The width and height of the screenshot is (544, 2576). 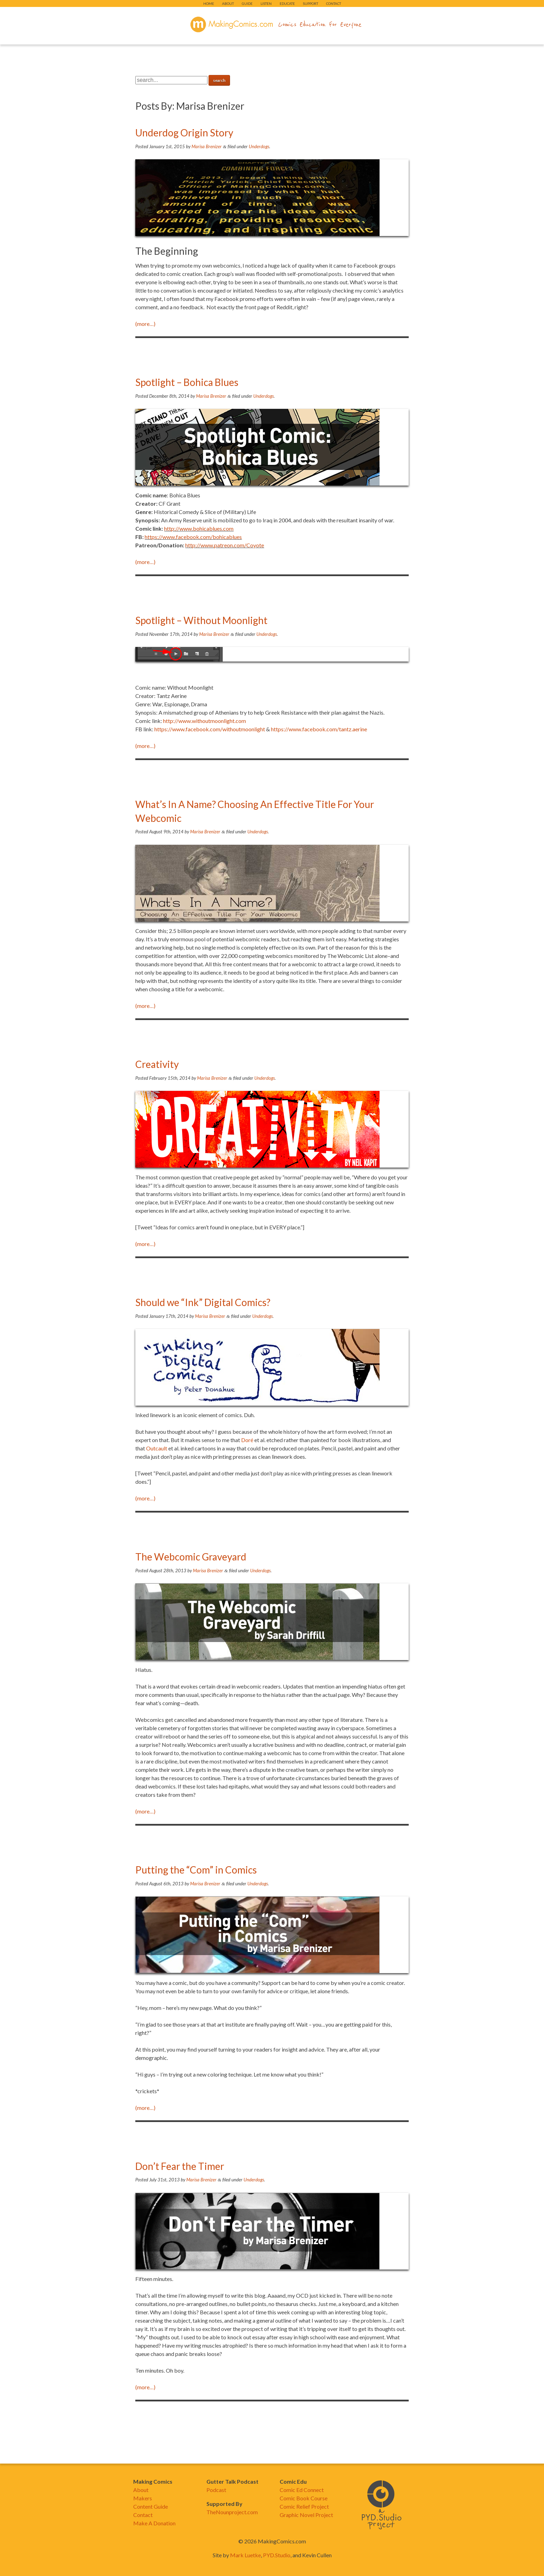 I want to click on About, so click(x=228, y=3).